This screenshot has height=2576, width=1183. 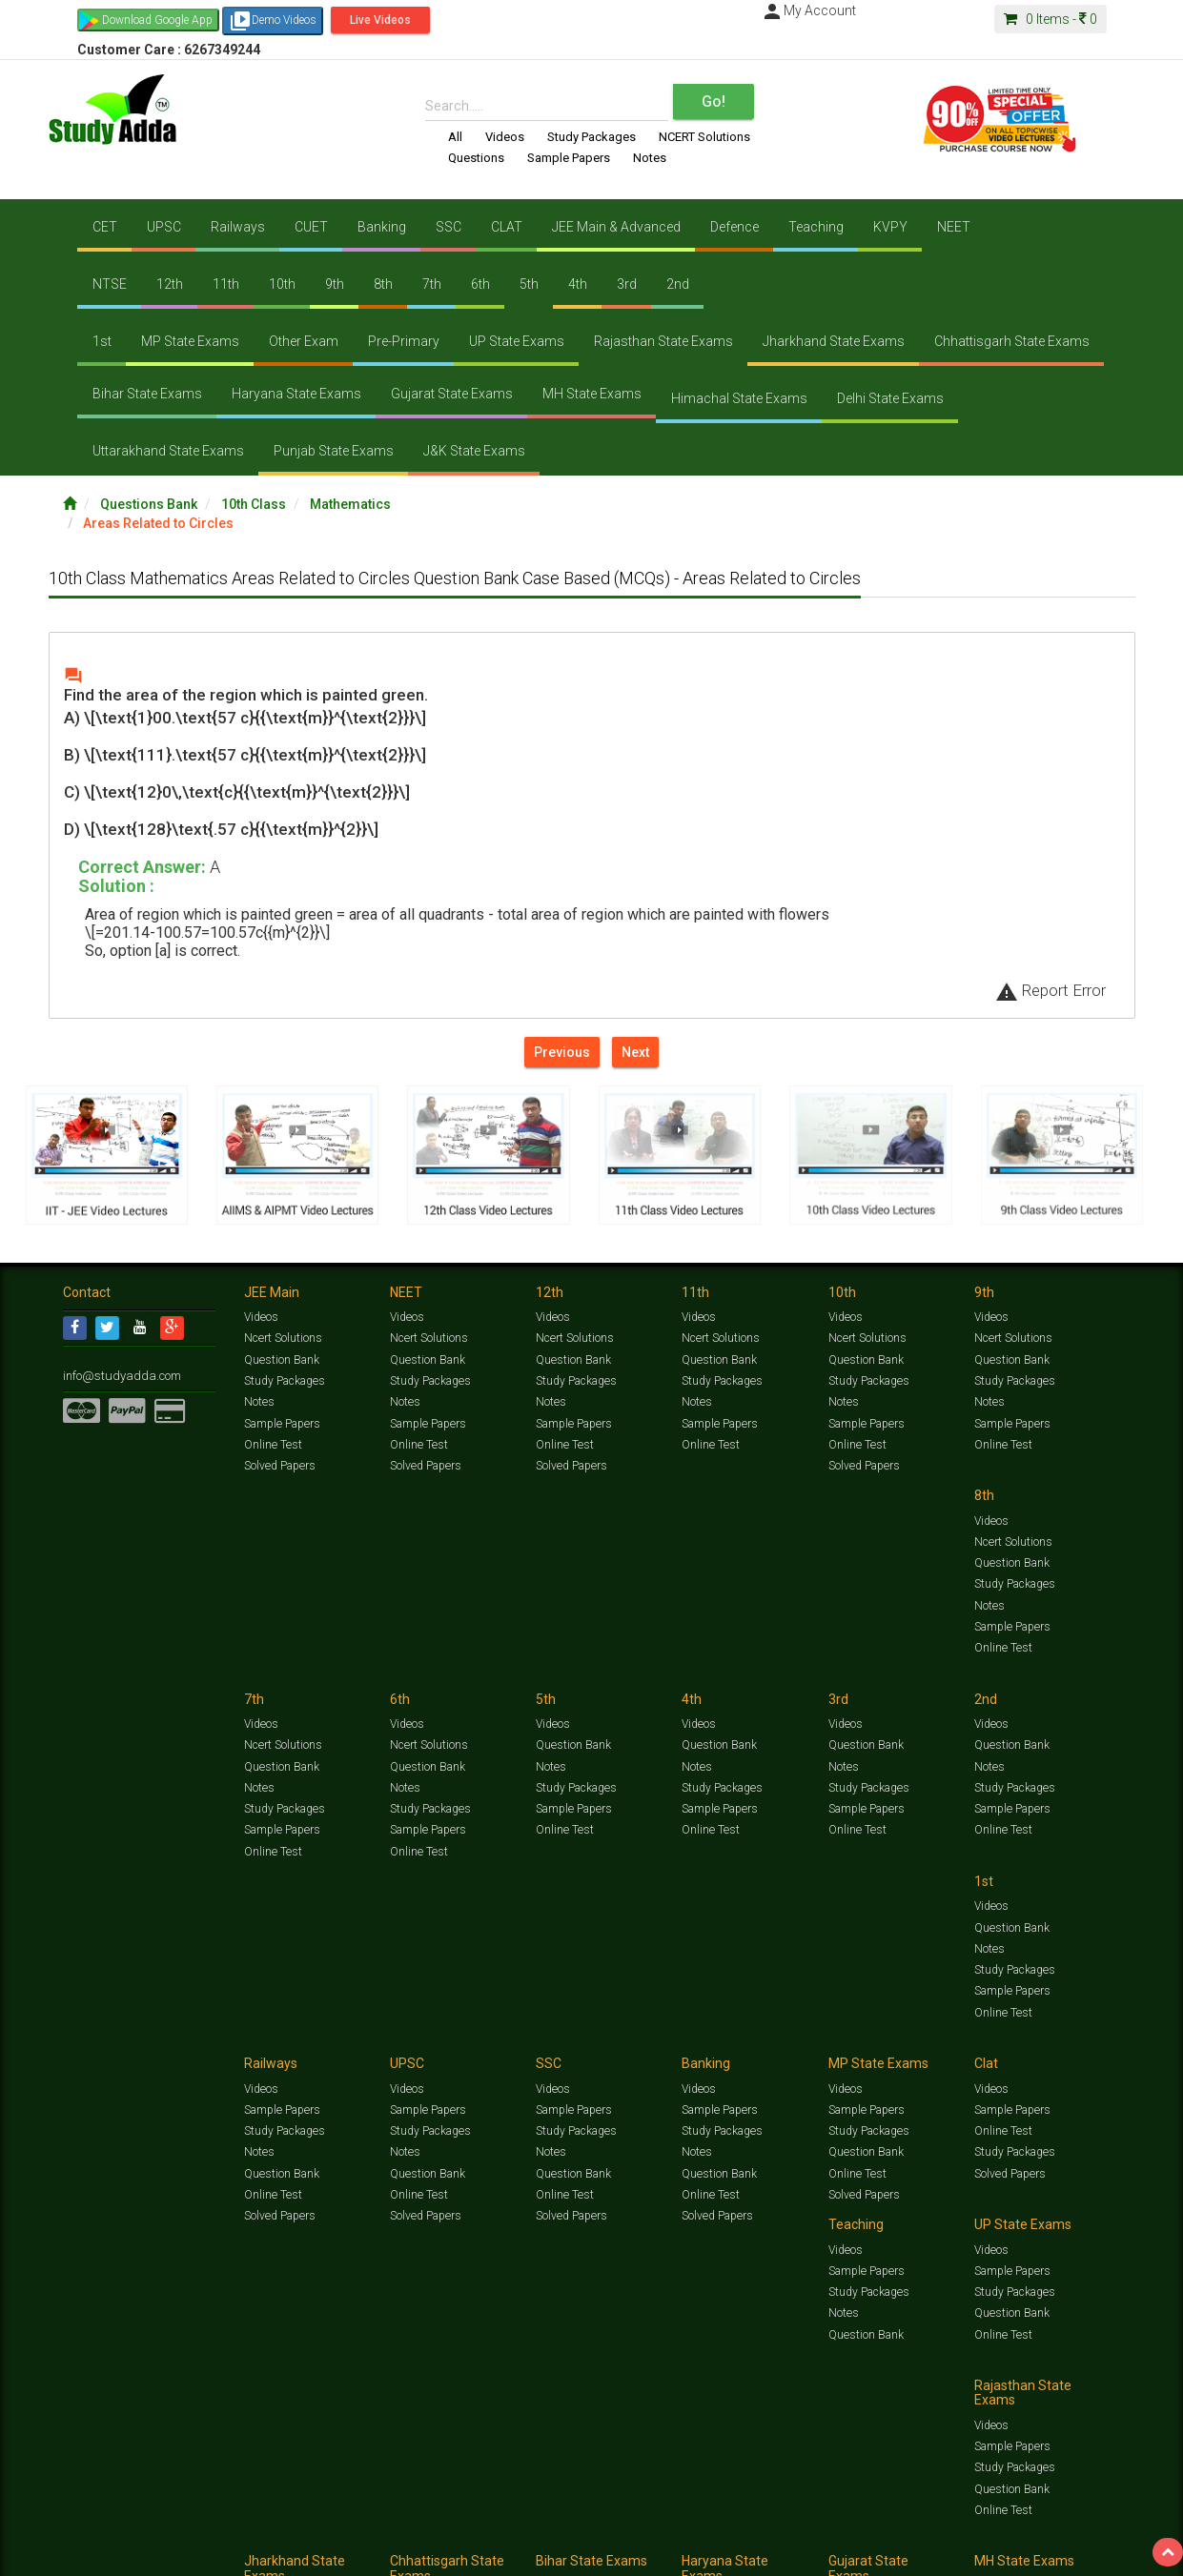 What do you see at coordinates (296, 393) in the screenshot?
I see `Haryana State Exams` at bounding box center [296, 393].